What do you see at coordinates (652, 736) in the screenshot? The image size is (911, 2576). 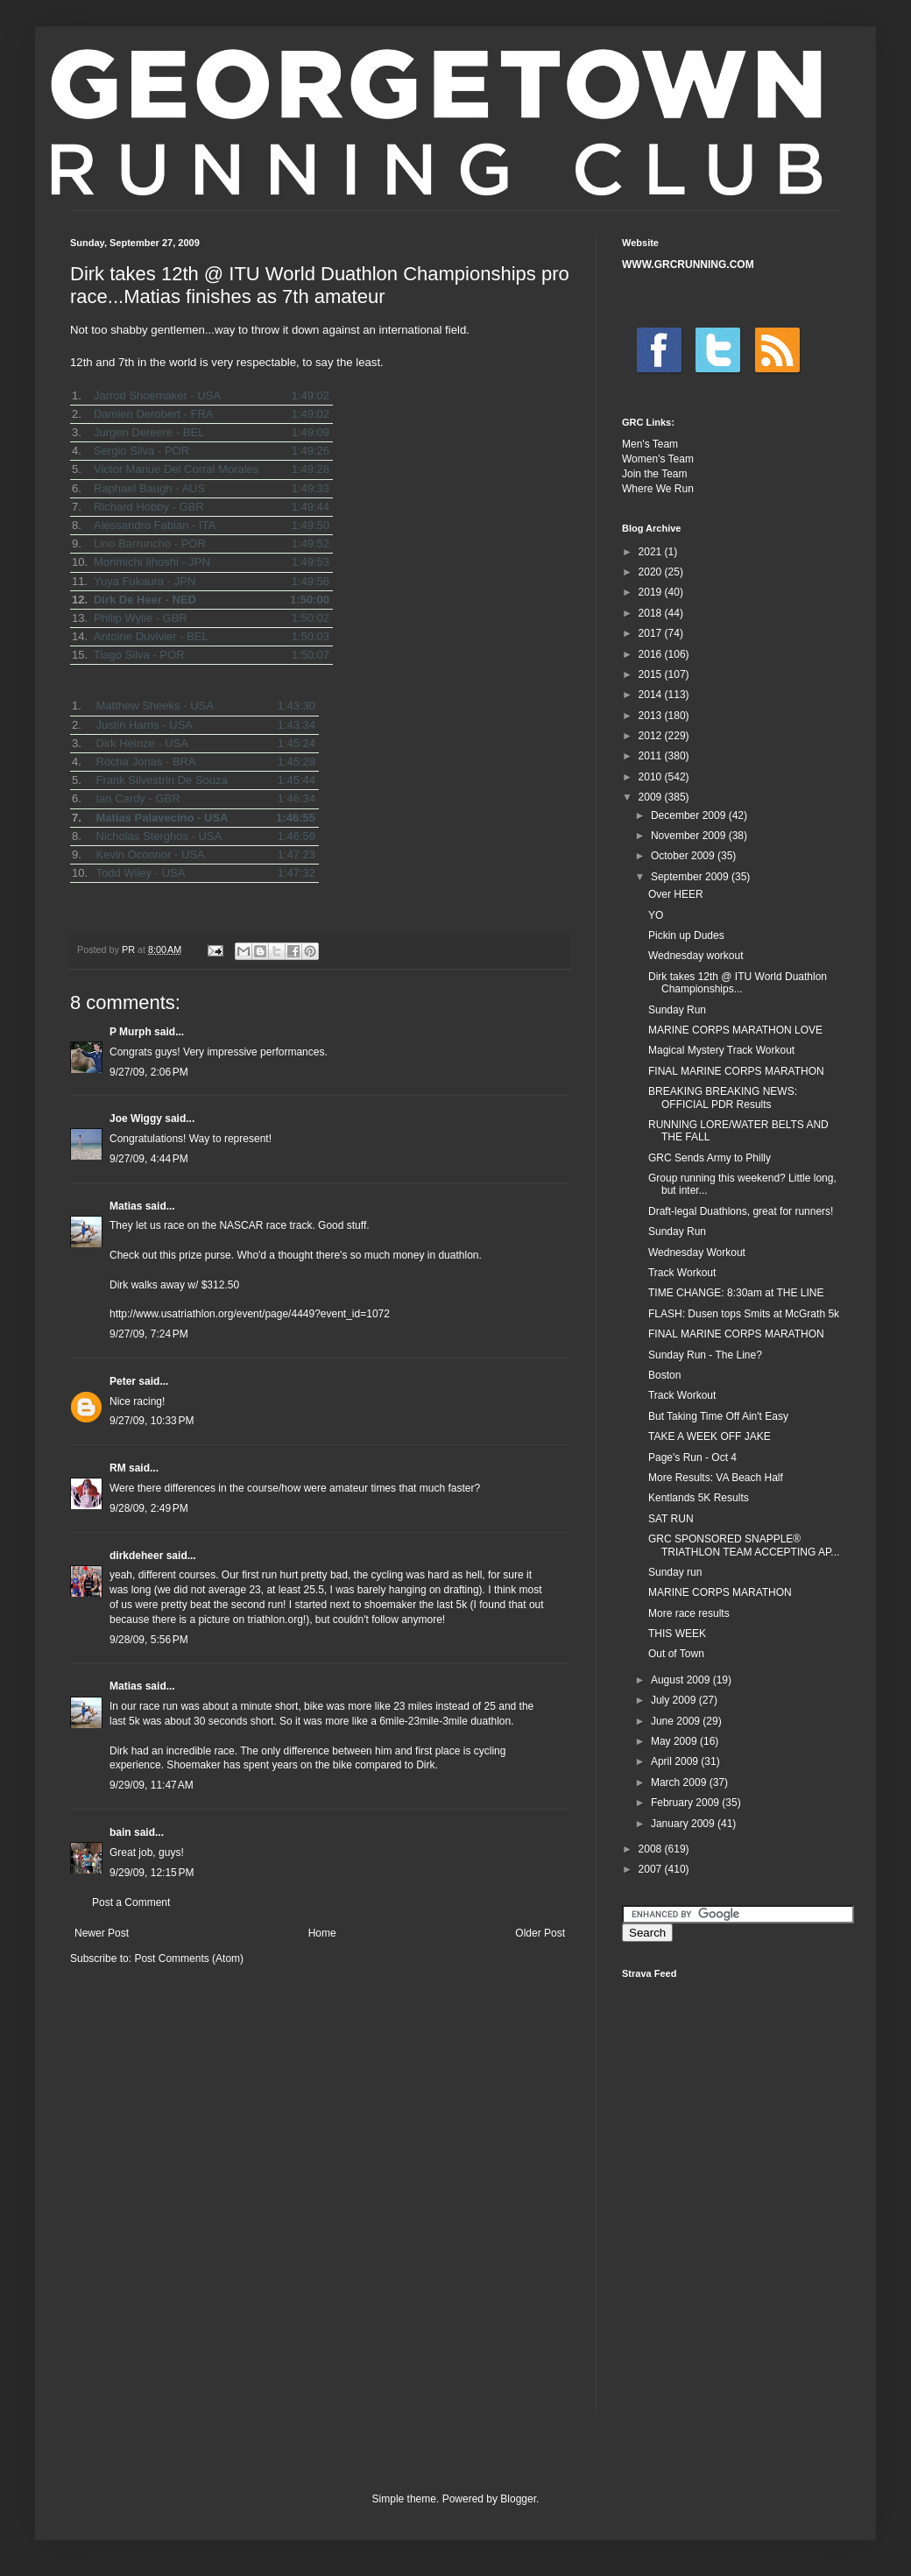 I see `2012` at bounding box center [652, 736].